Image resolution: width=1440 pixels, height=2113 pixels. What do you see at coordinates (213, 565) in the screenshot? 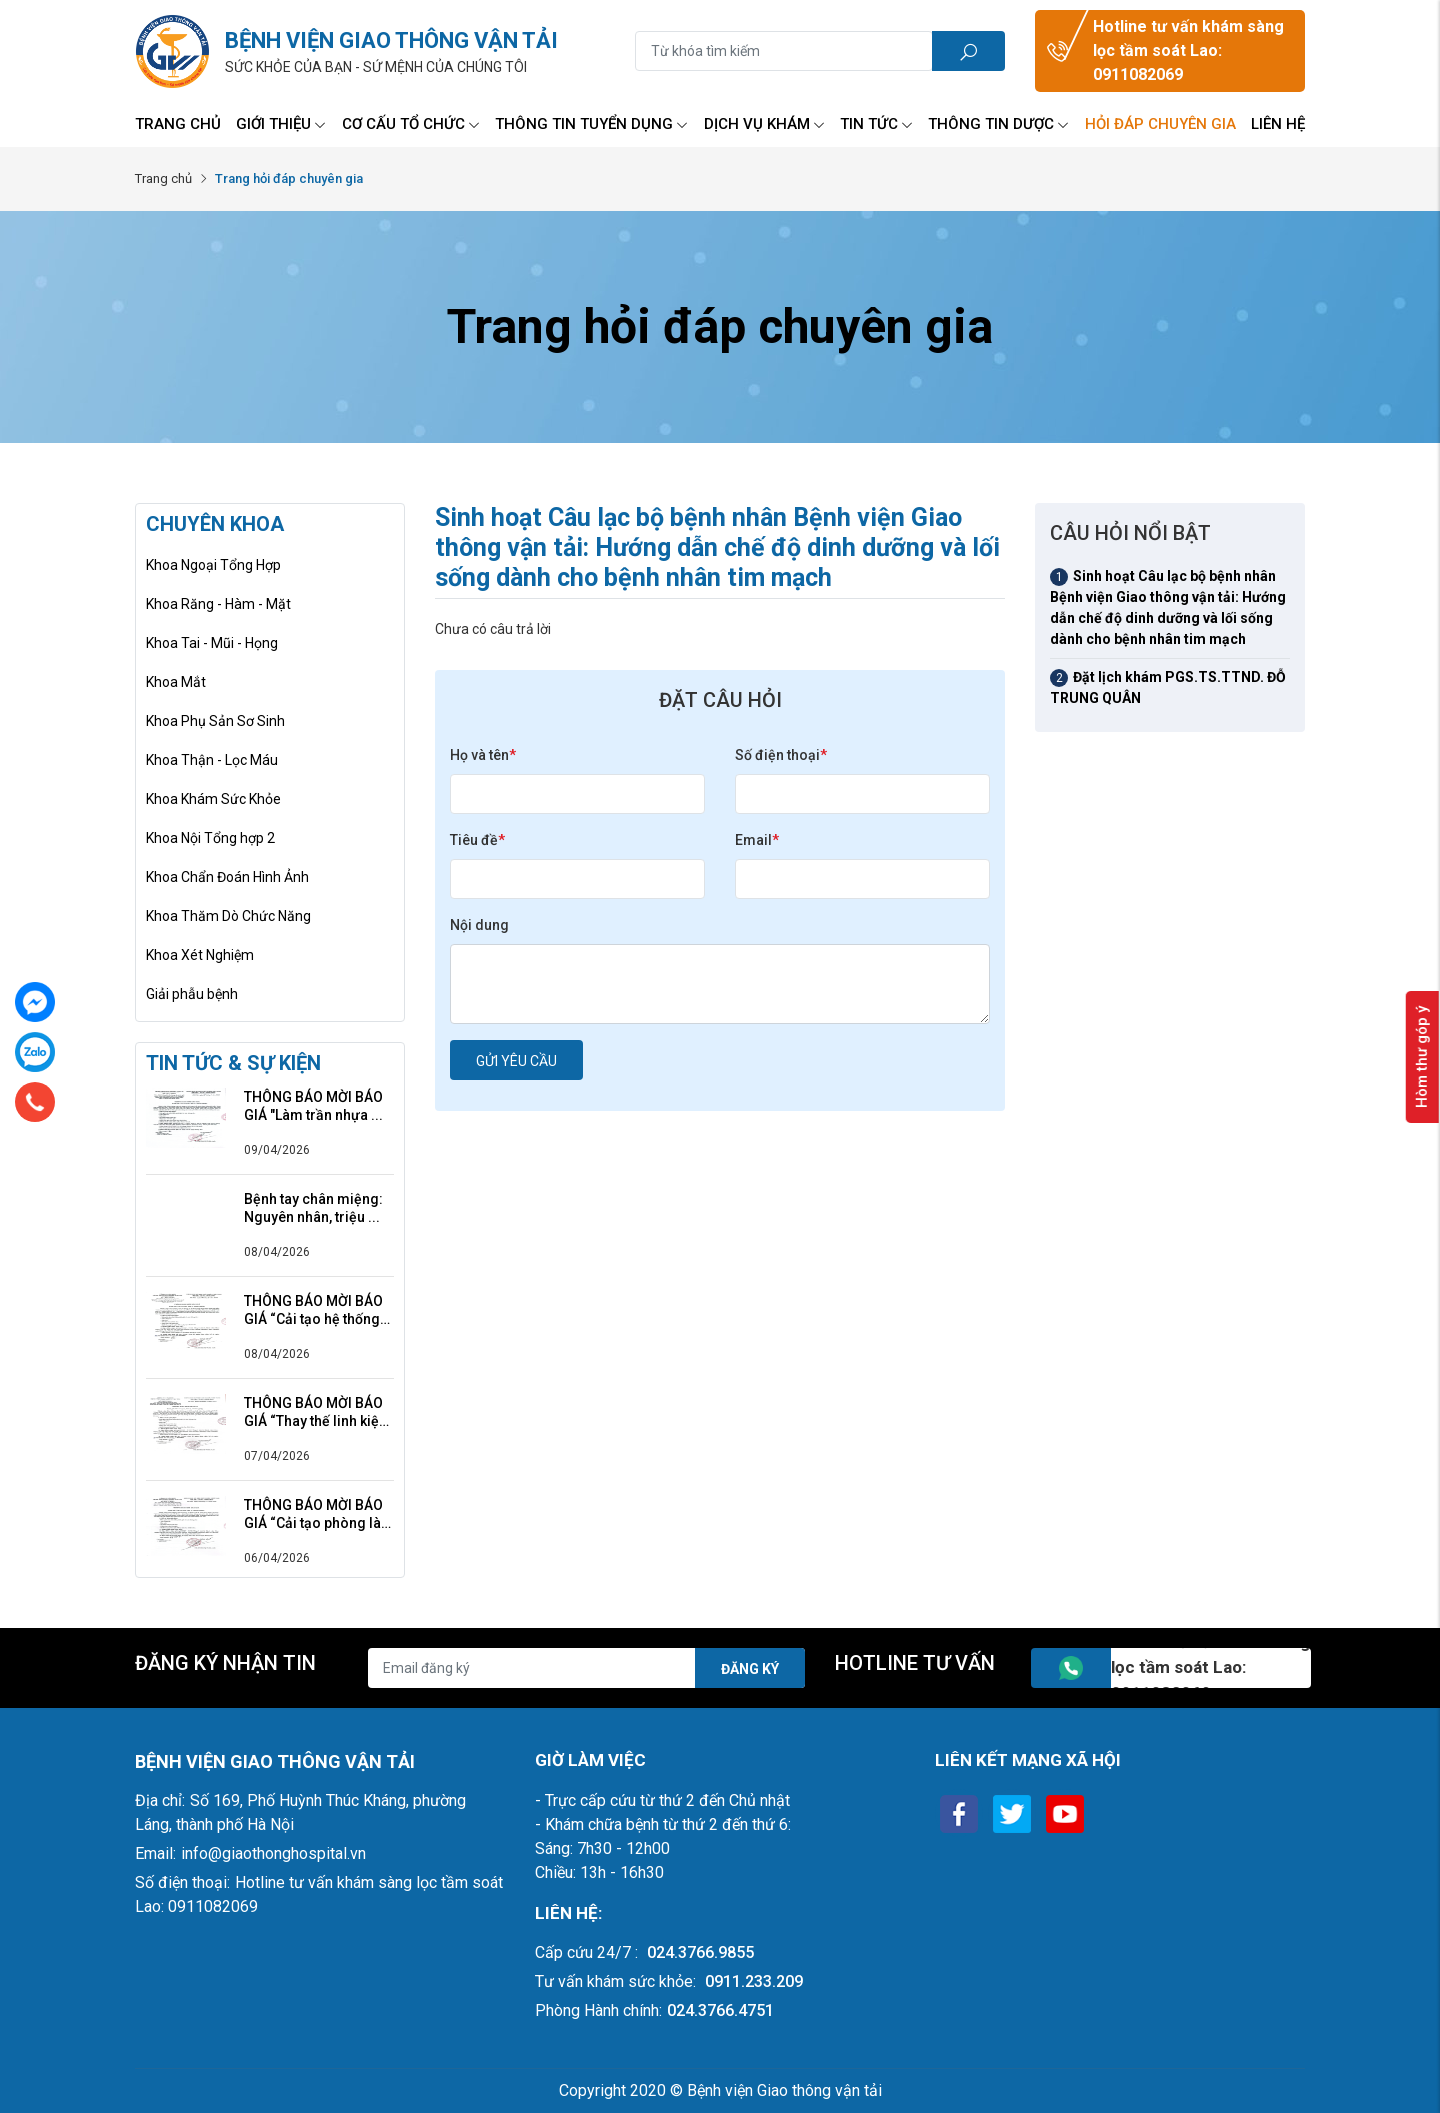
I see `Khoa Ngoại Tổng Hợp` at bounding box center [213, 565].